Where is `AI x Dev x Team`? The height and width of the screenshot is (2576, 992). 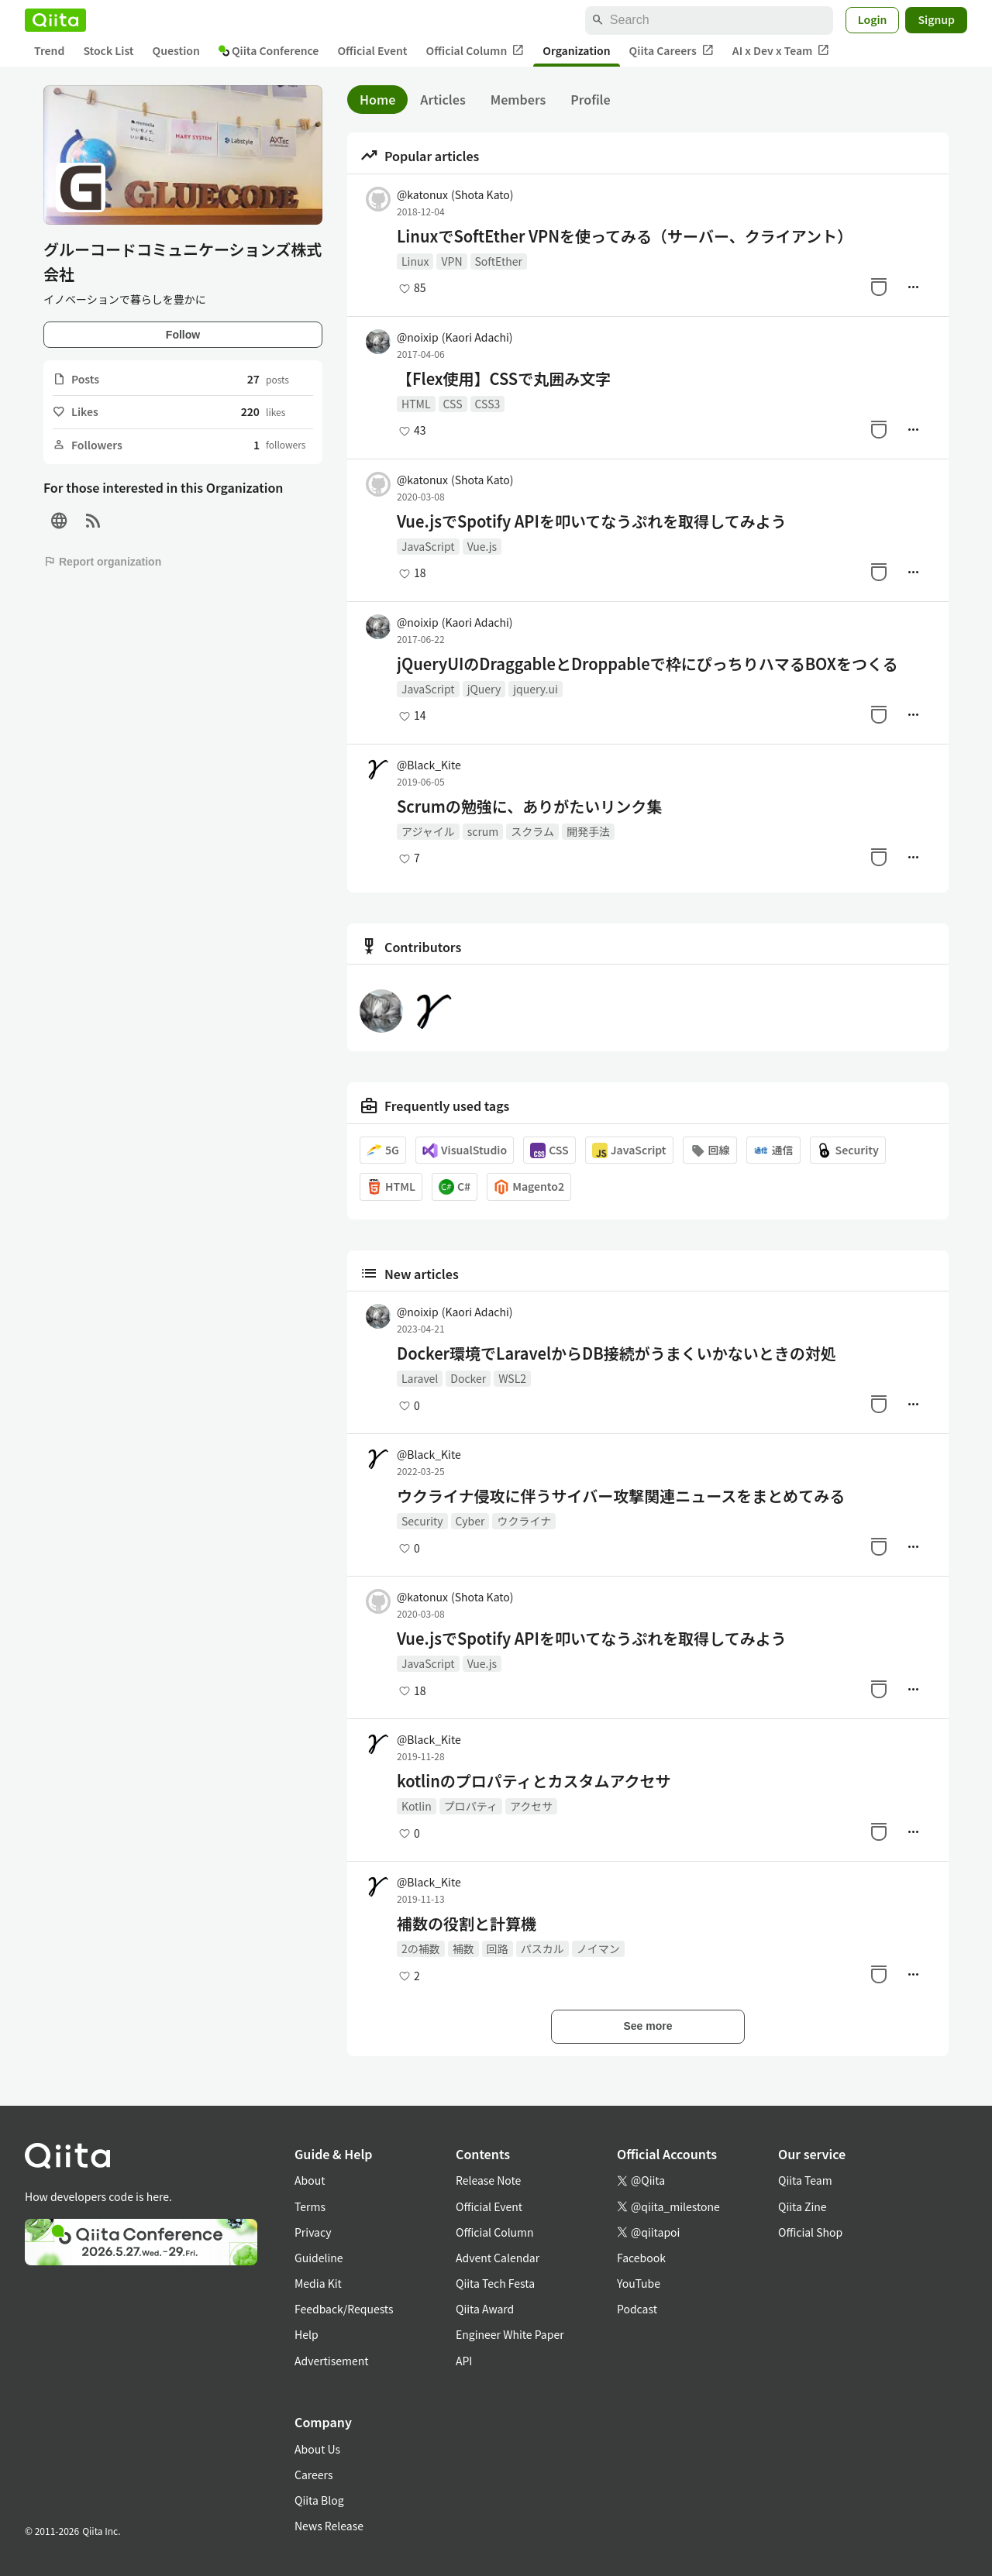
AI x Dev x Team is located at coordinates (781, 51).